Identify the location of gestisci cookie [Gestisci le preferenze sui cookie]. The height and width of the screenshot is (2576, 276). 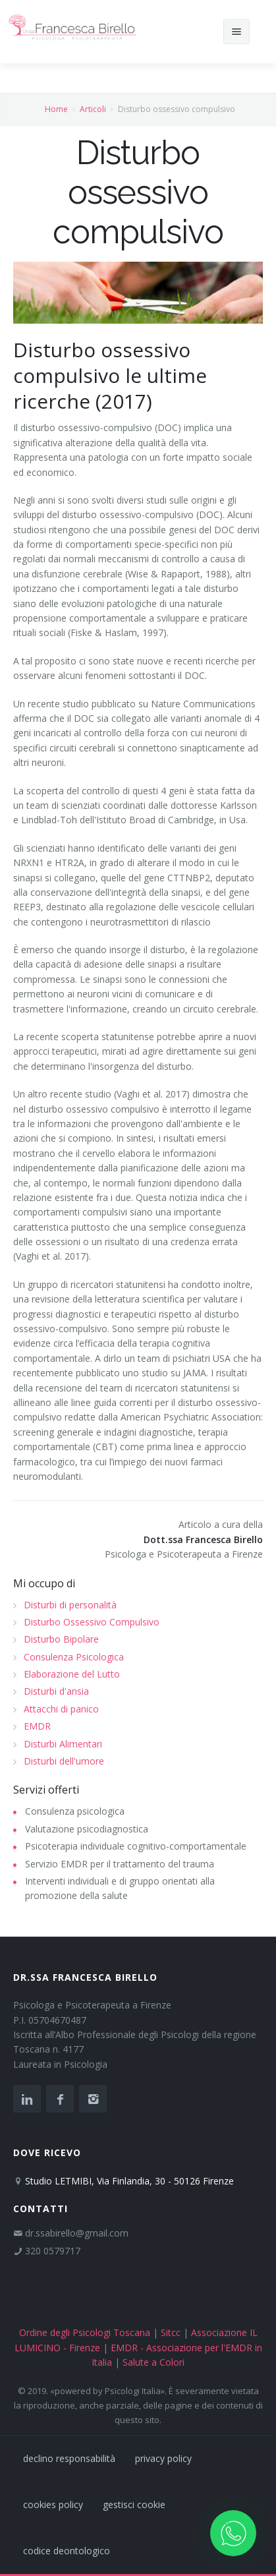
(134, 2504).